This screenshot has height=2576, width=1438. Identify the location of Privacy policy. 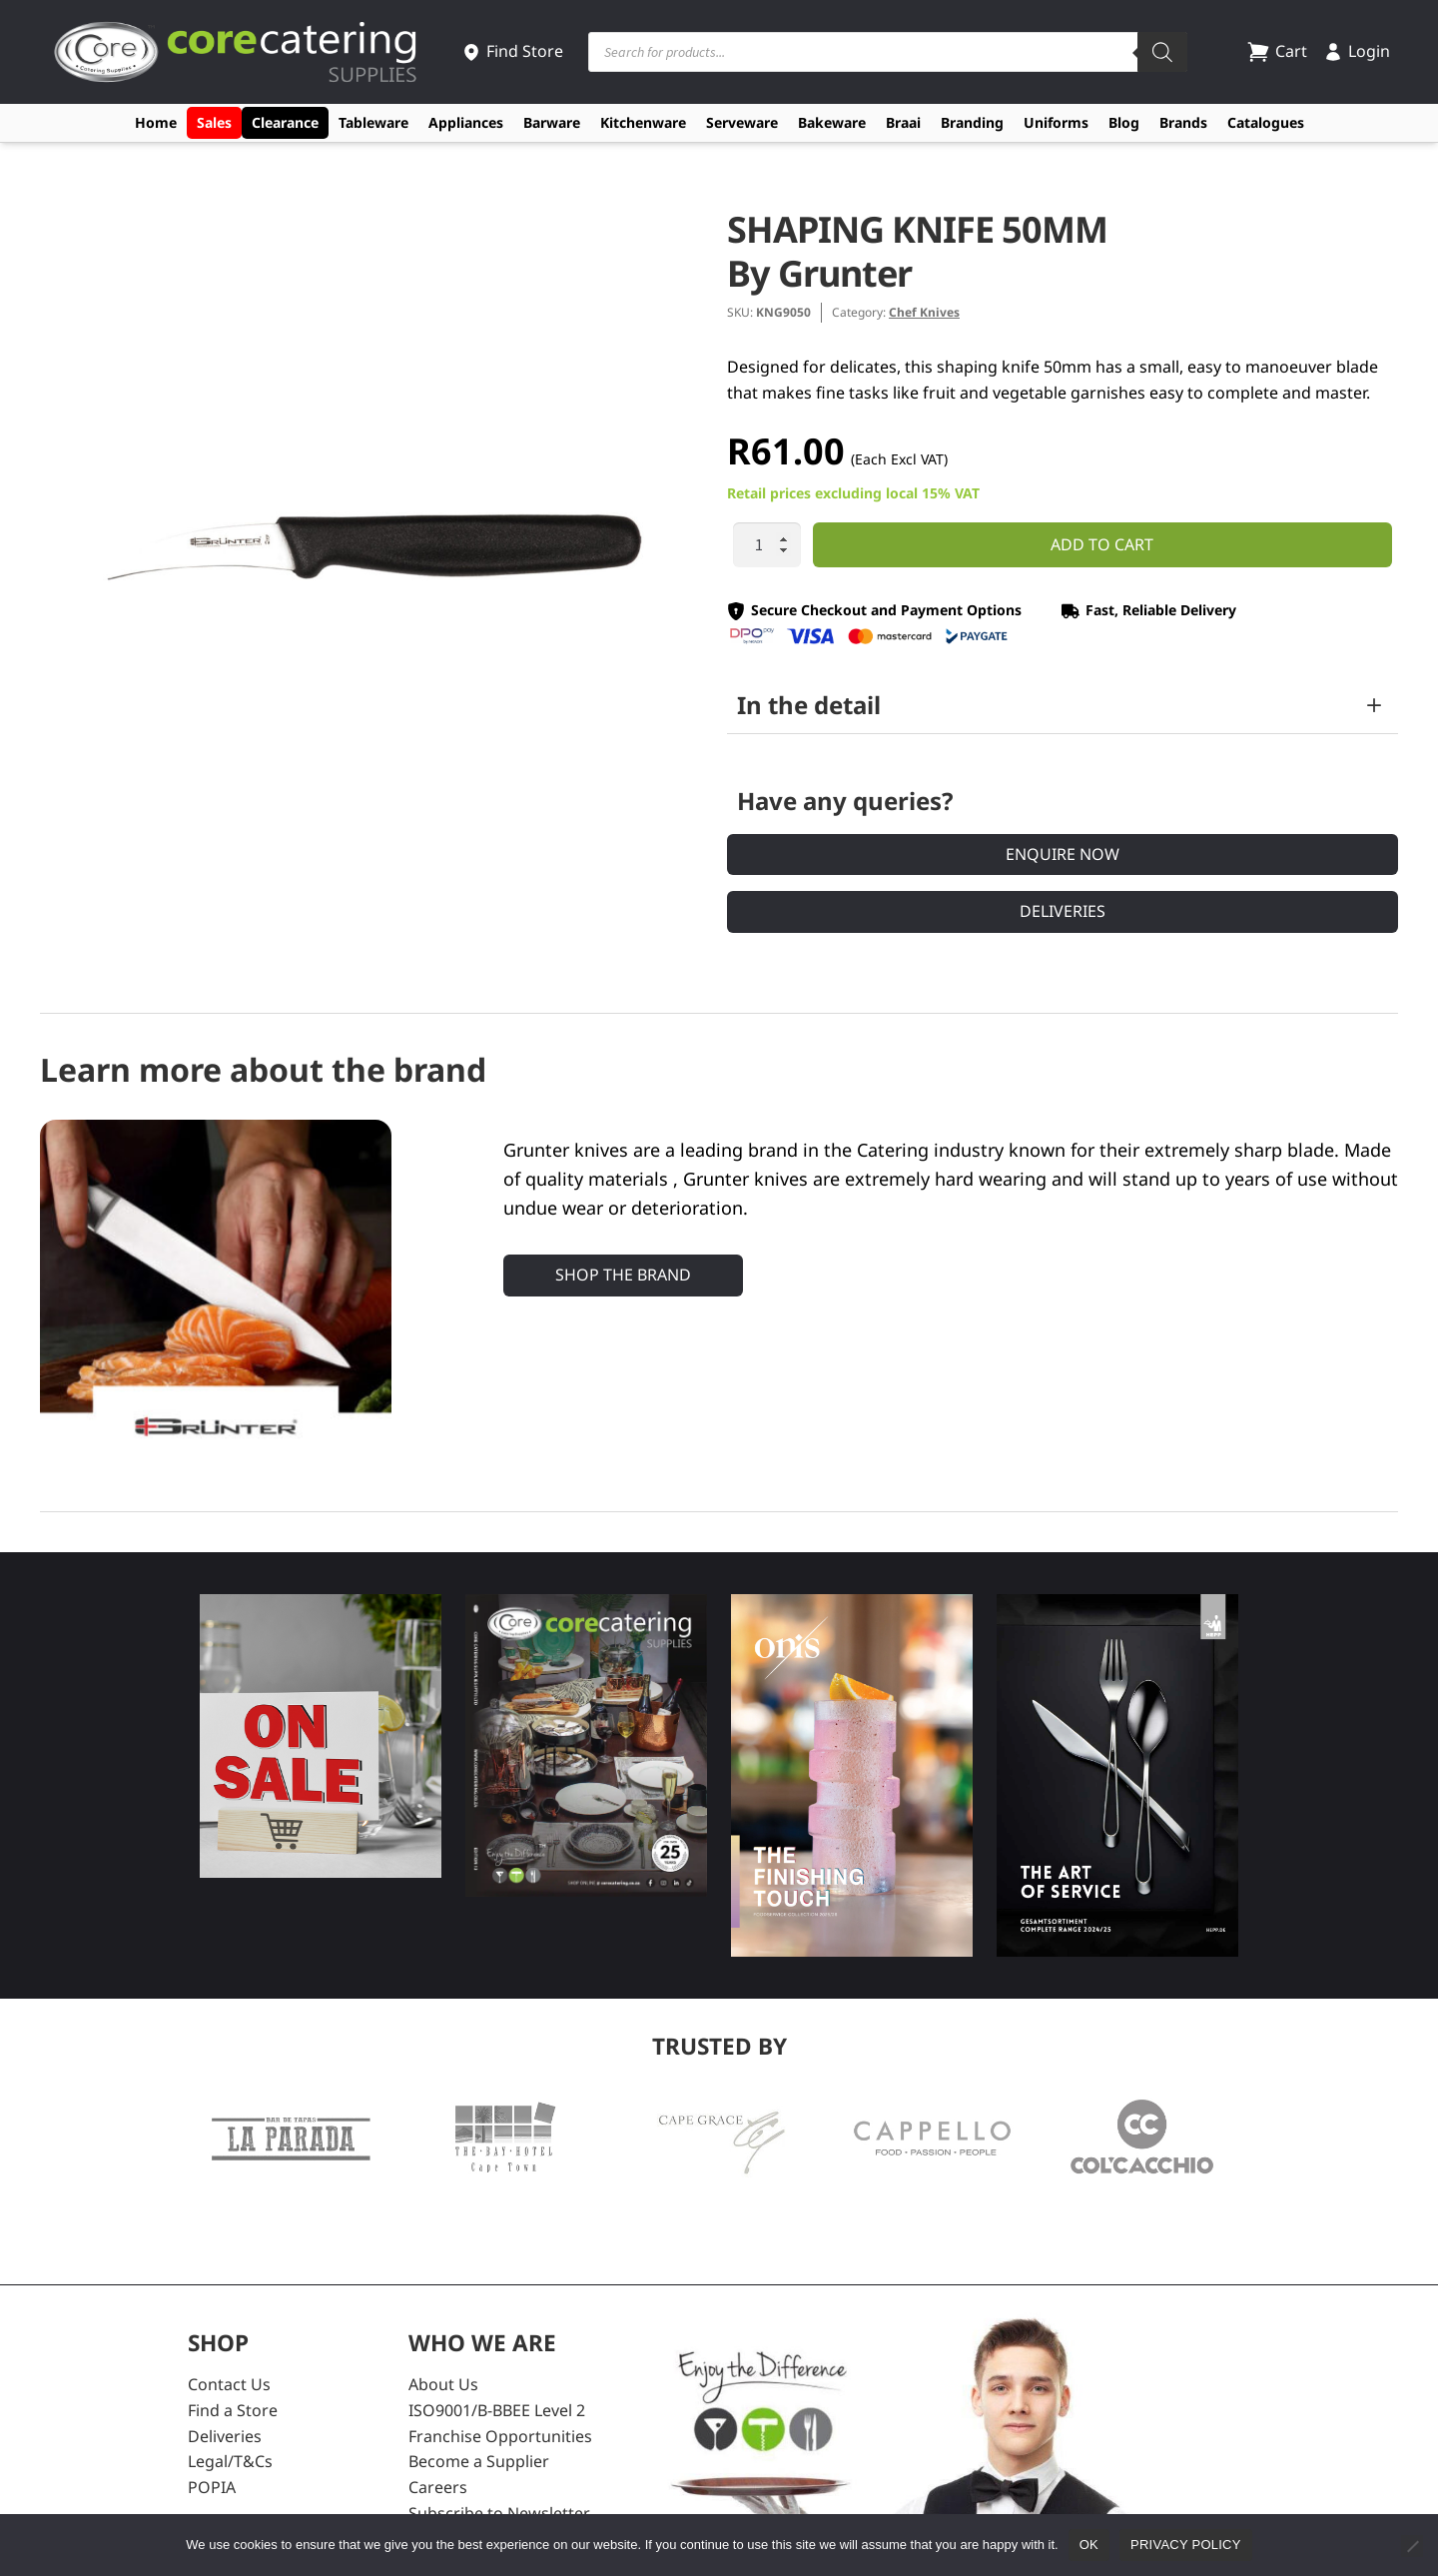
(1185, 2544).